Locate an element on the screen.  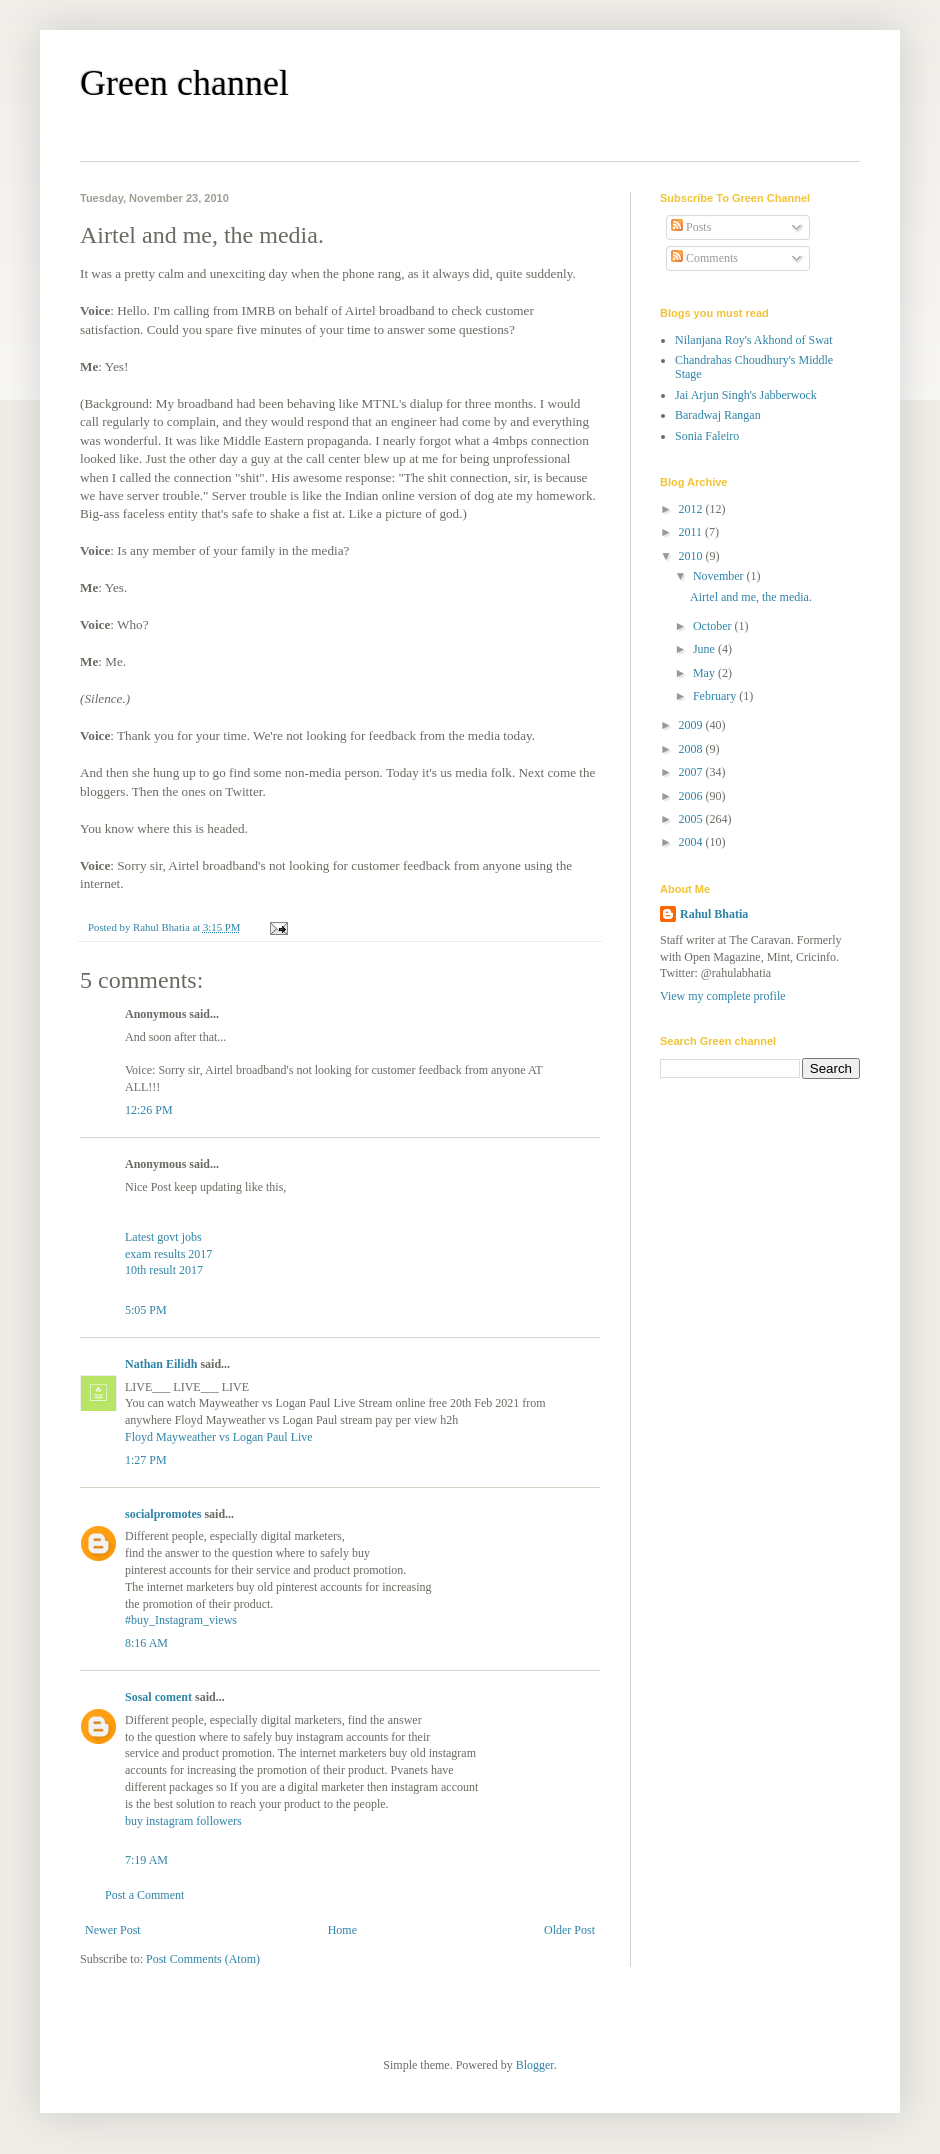
#buy_Instagram_views is located at coordinates (181, 1620).